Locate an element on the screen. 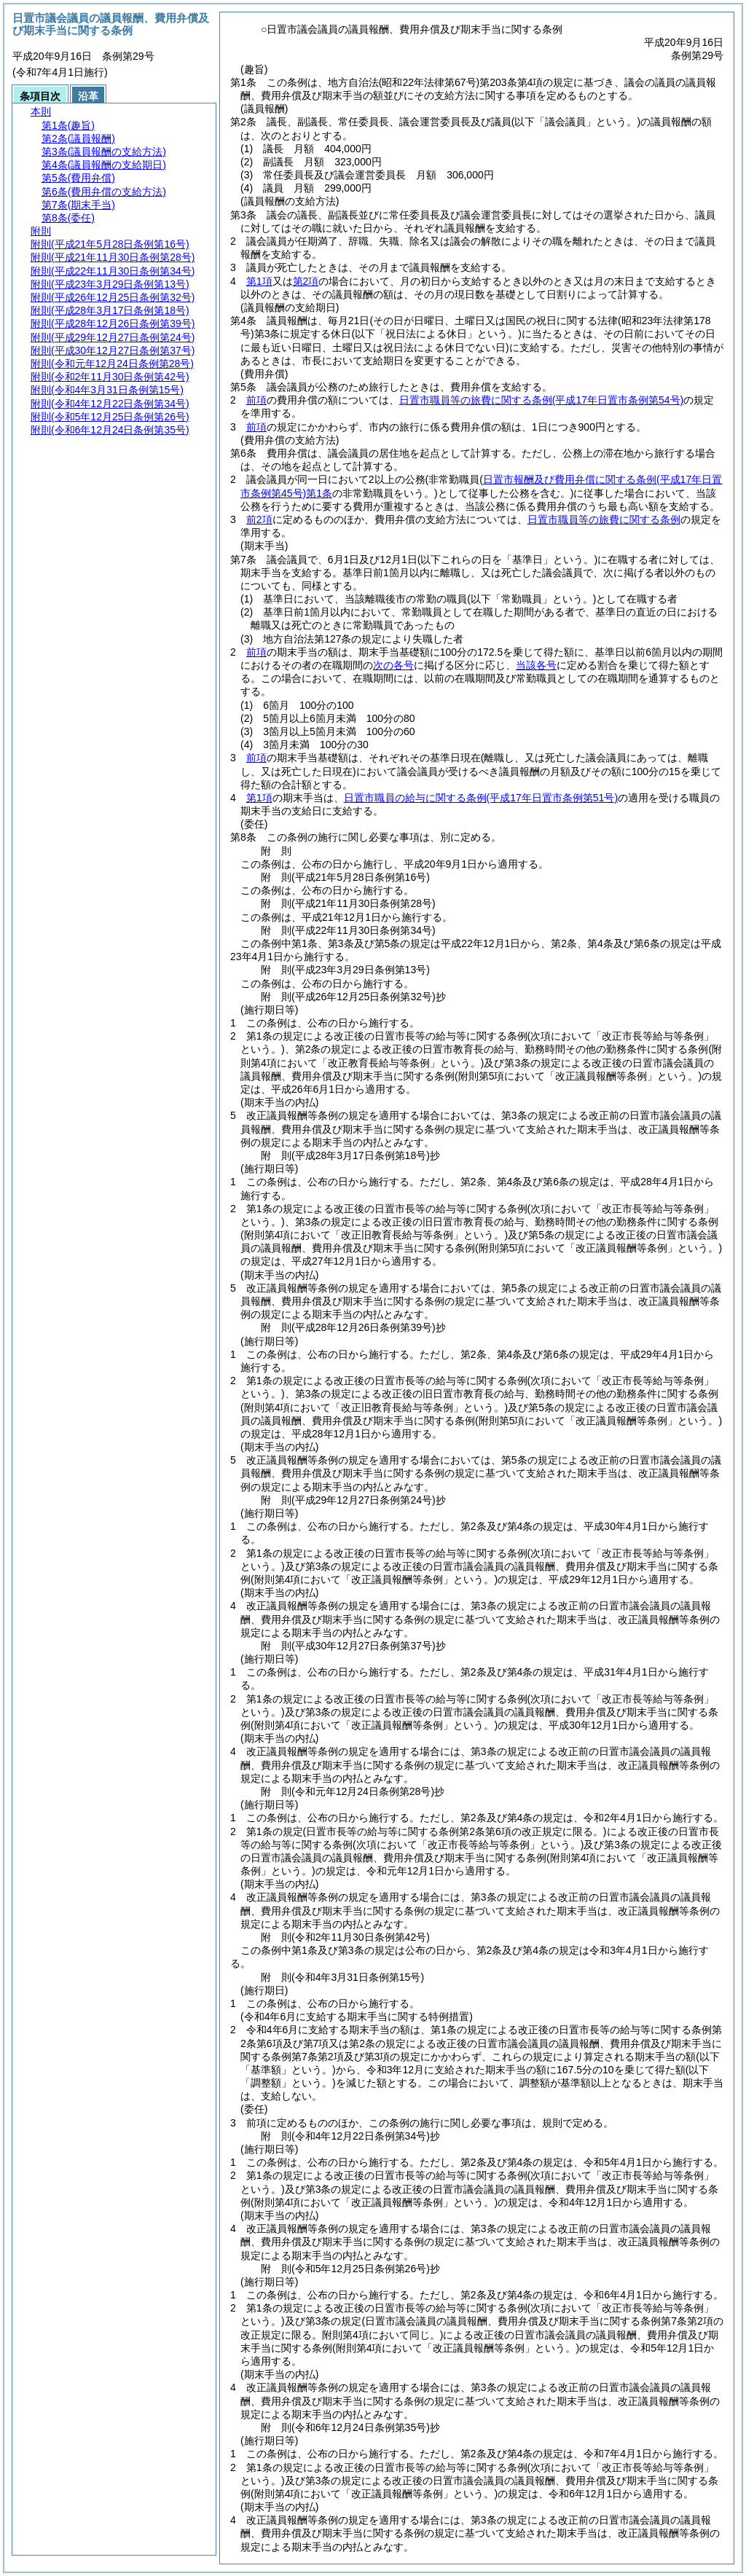  次の各号 is located at coordinates (393, 665).